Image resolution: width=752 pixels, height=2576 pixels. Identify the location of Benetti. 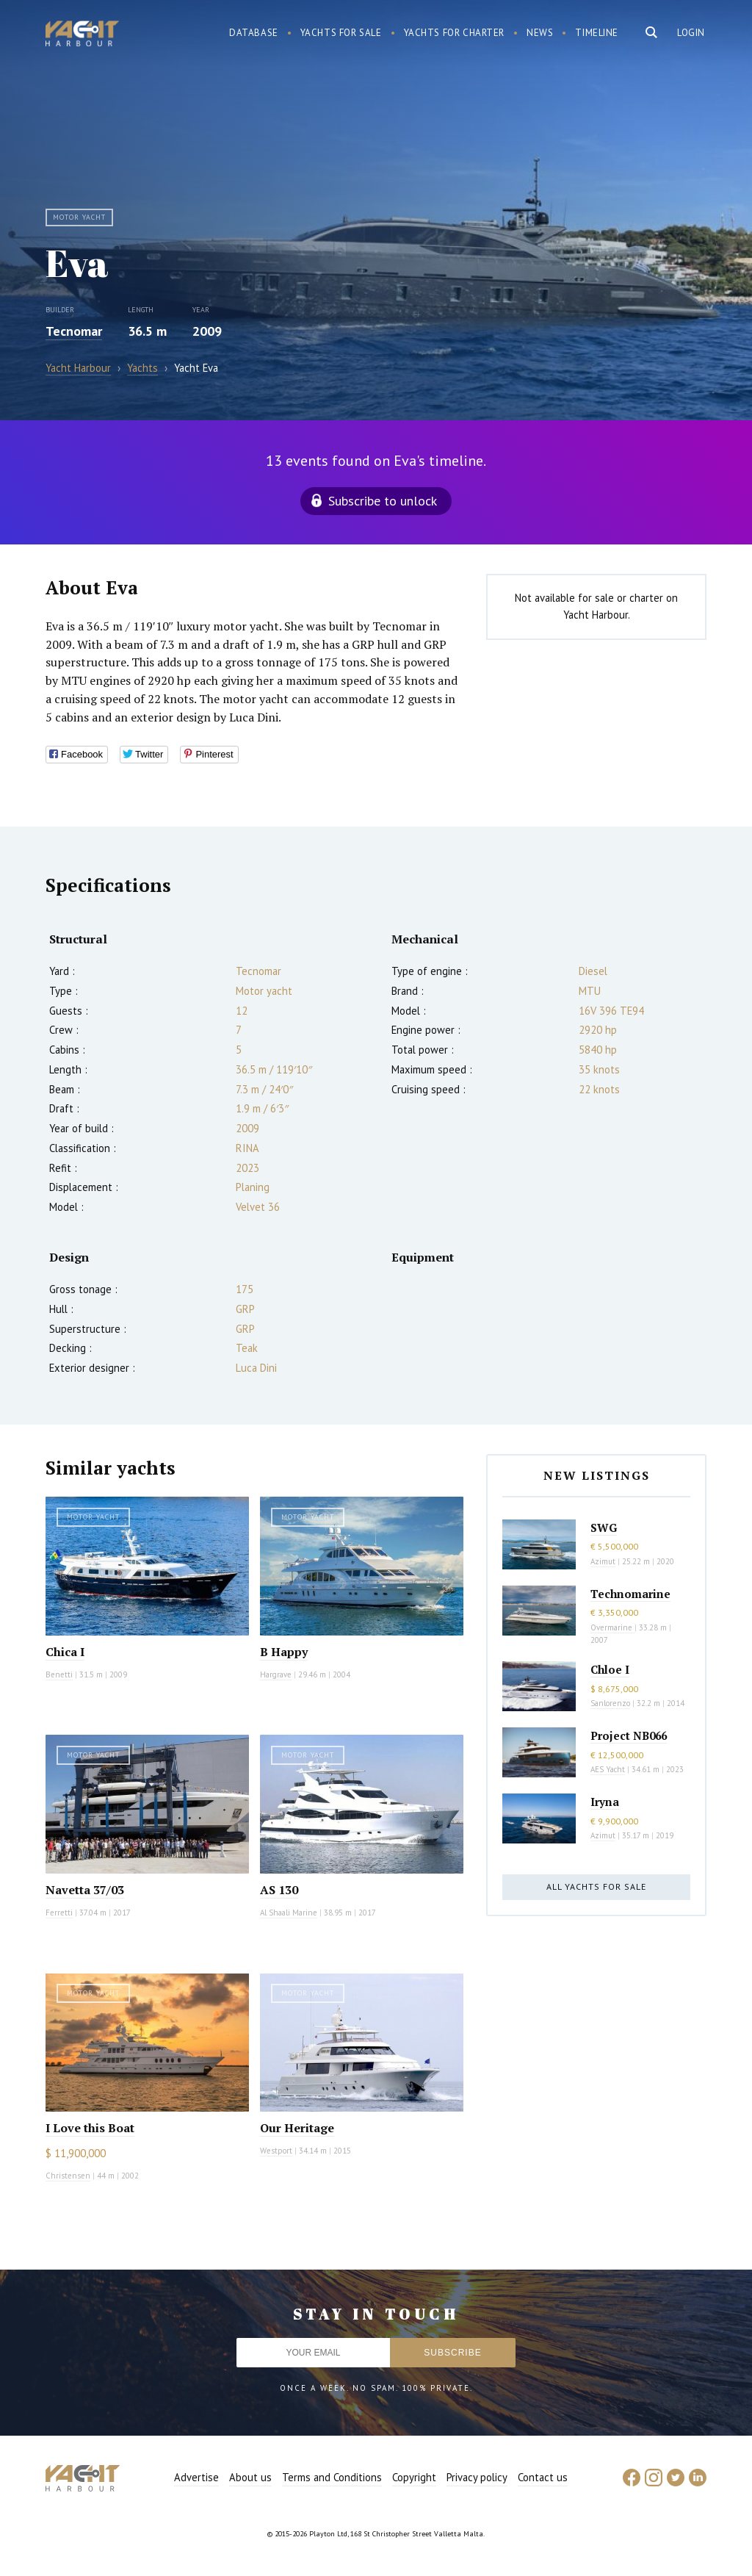
(59, 1674).